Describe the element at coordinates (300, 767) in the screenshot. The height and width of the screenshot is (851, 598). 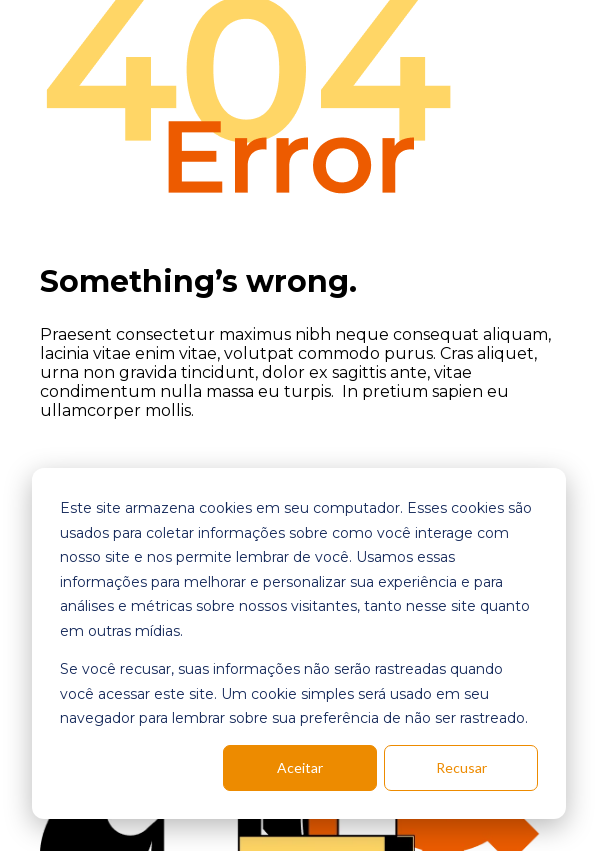
I see `Aceitar` at that location.